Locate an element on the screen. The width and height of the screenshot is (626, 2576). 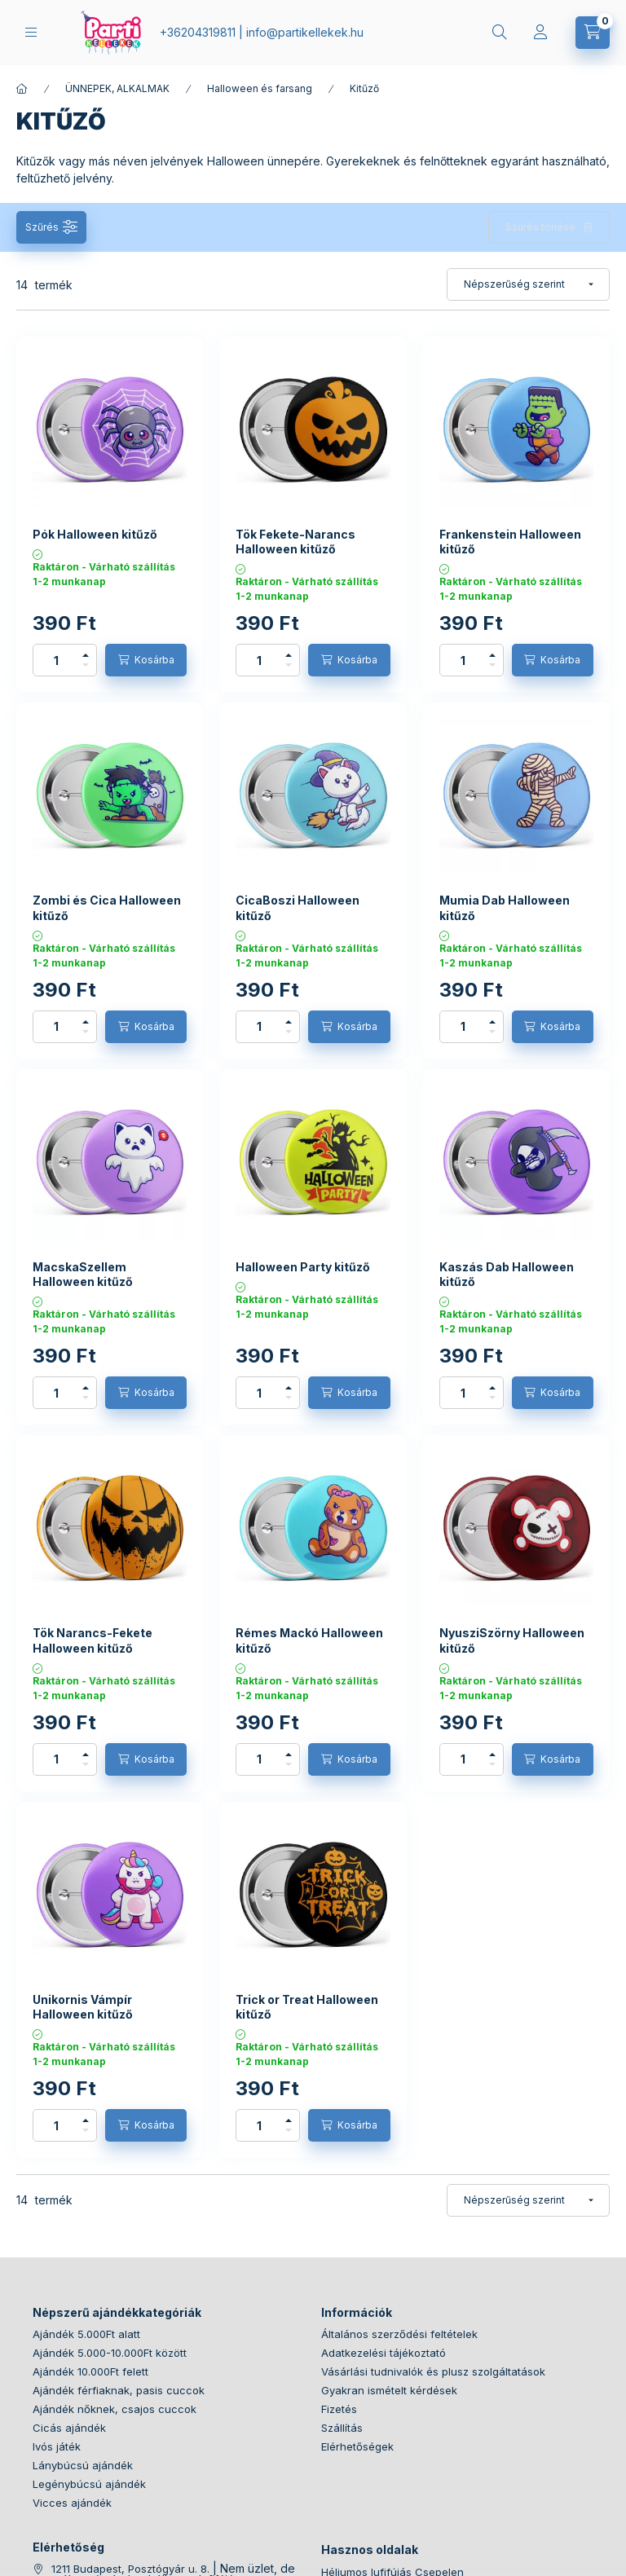
Ajándék 10.000Ft felett is located at coordinates (90, 2371).